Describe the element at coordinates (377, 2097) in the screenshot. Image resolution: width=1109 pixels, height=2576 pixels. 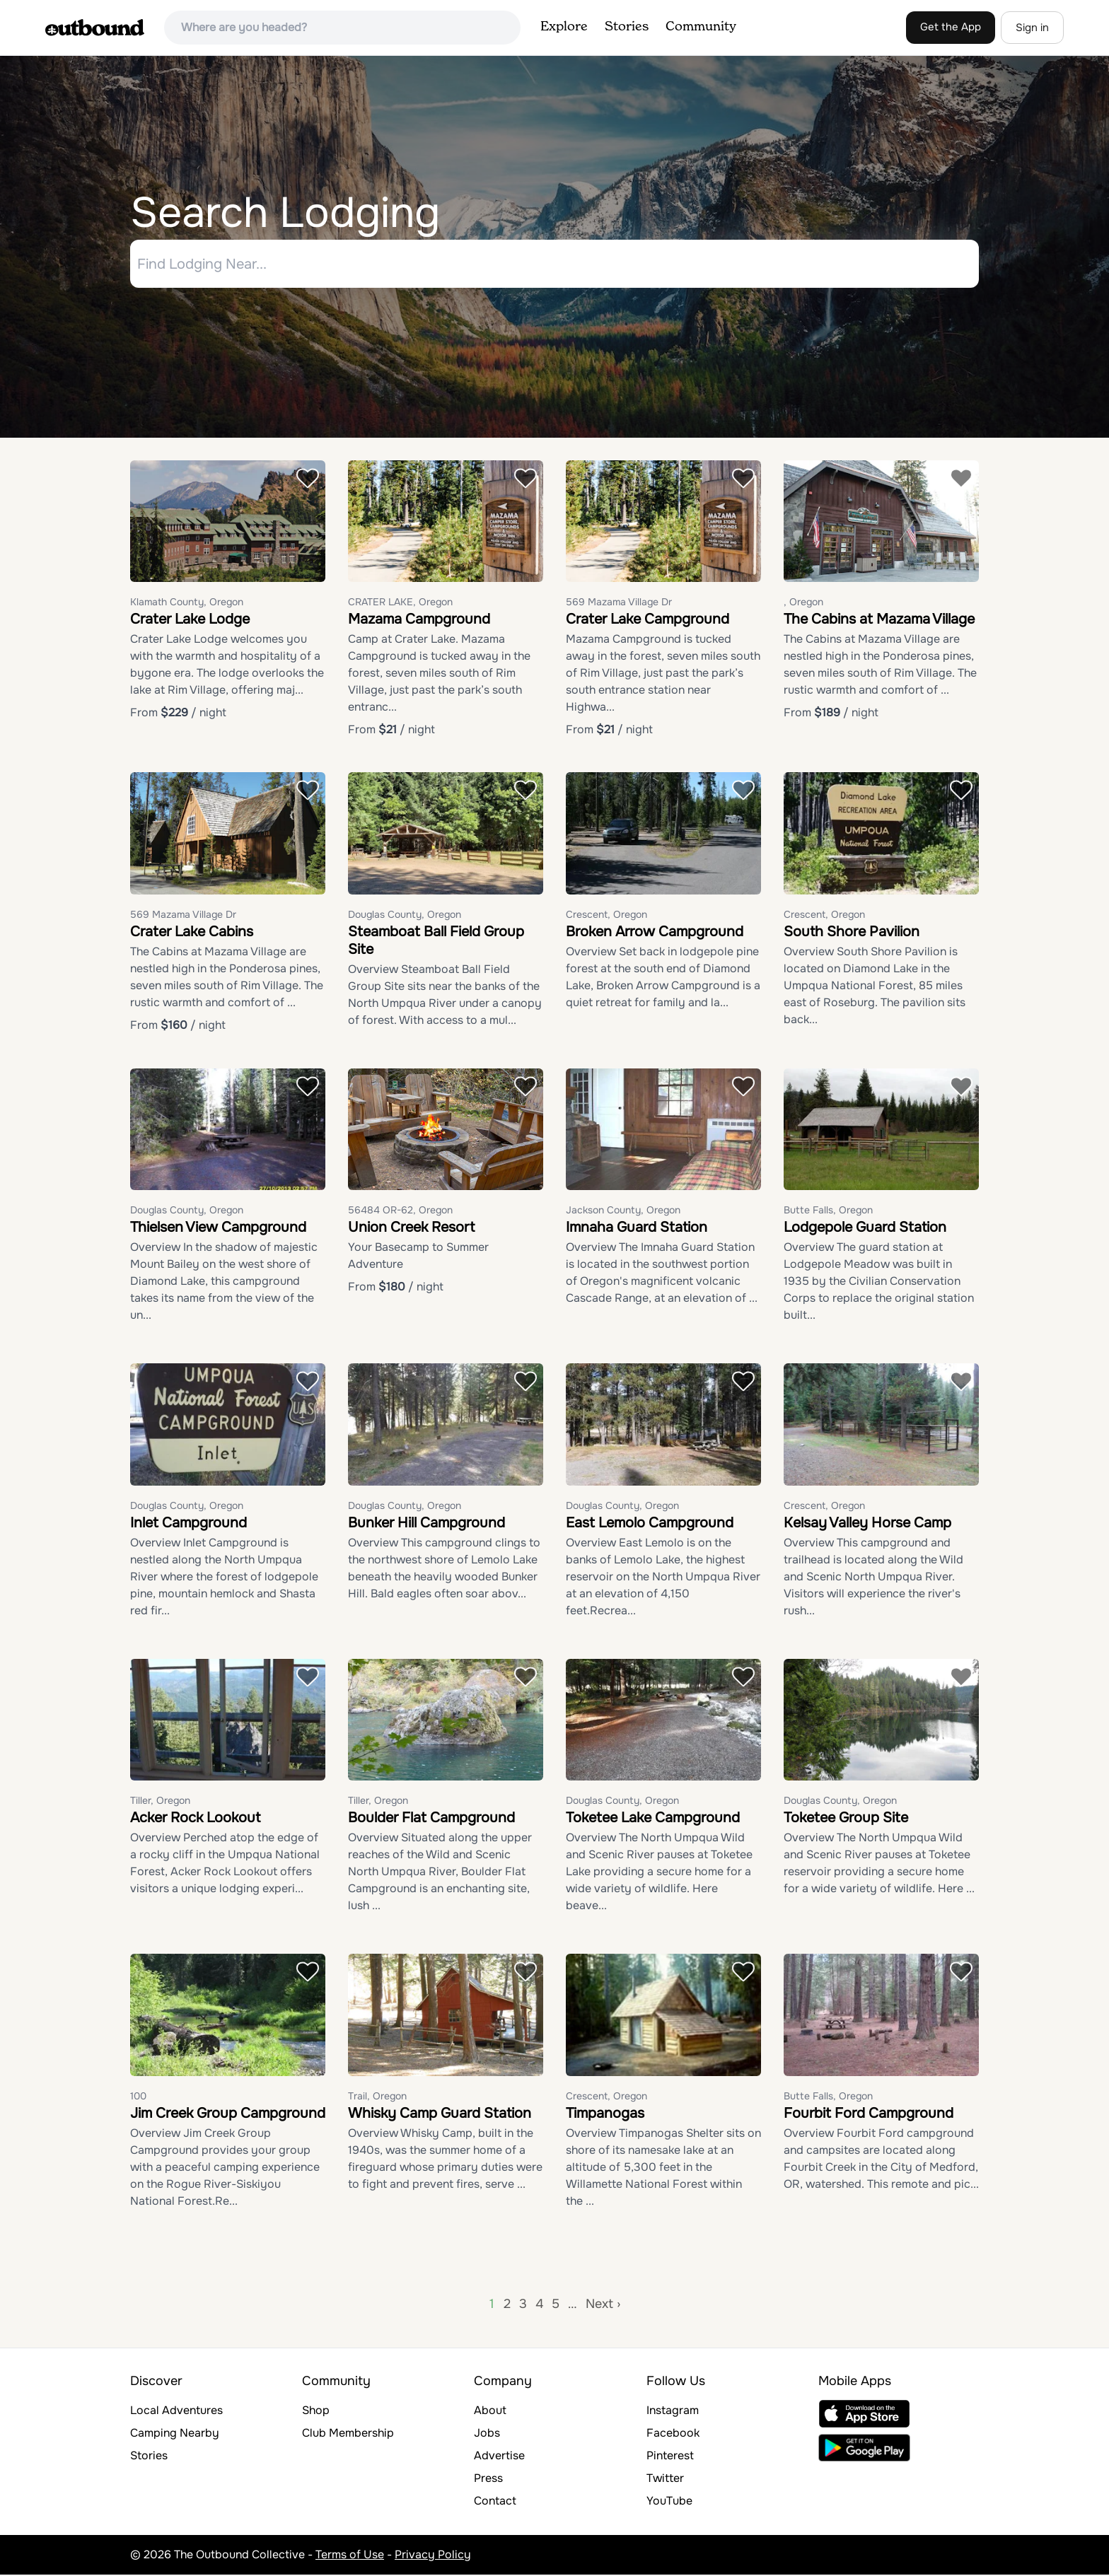
I see `Trail, Oregon` at that location.